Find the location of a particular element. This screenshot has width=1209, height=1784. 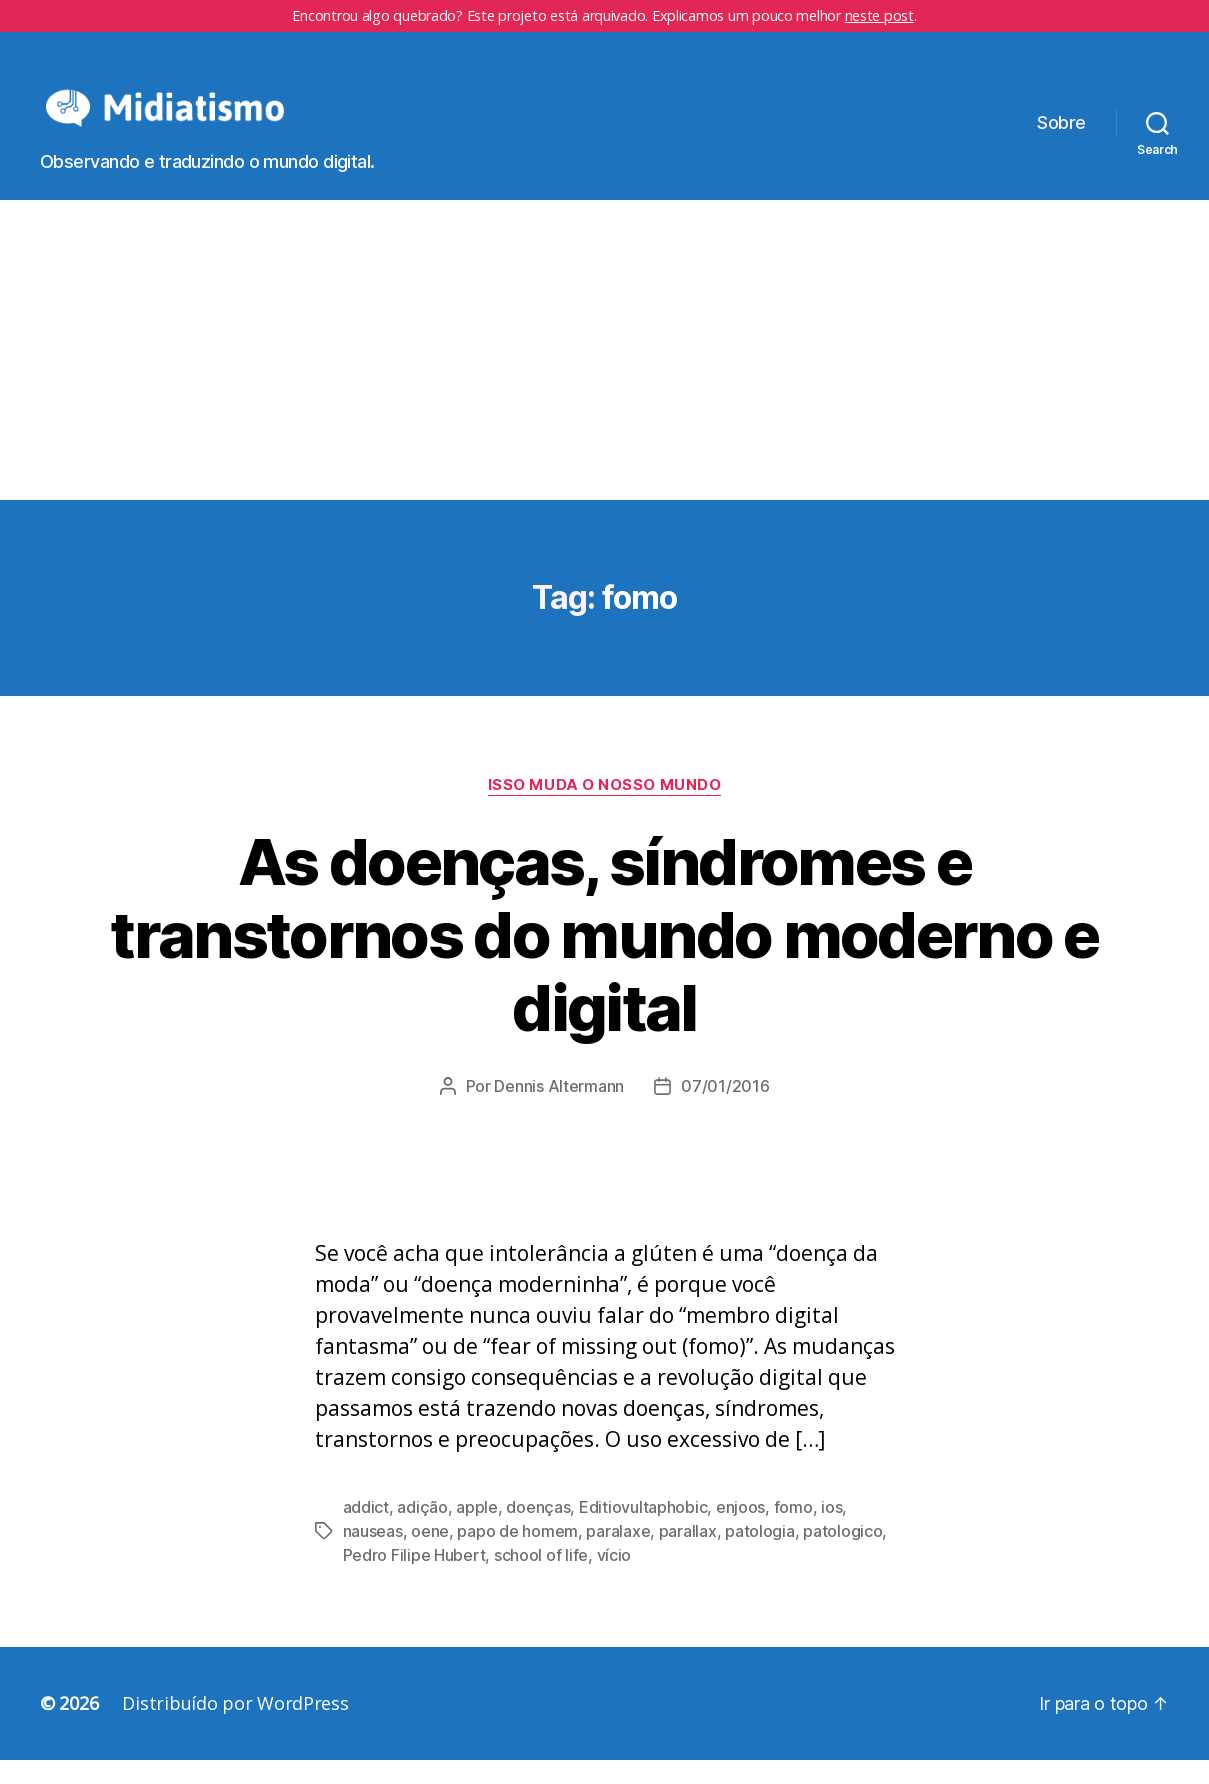

enjoos is located at coordinates (740, 1531).